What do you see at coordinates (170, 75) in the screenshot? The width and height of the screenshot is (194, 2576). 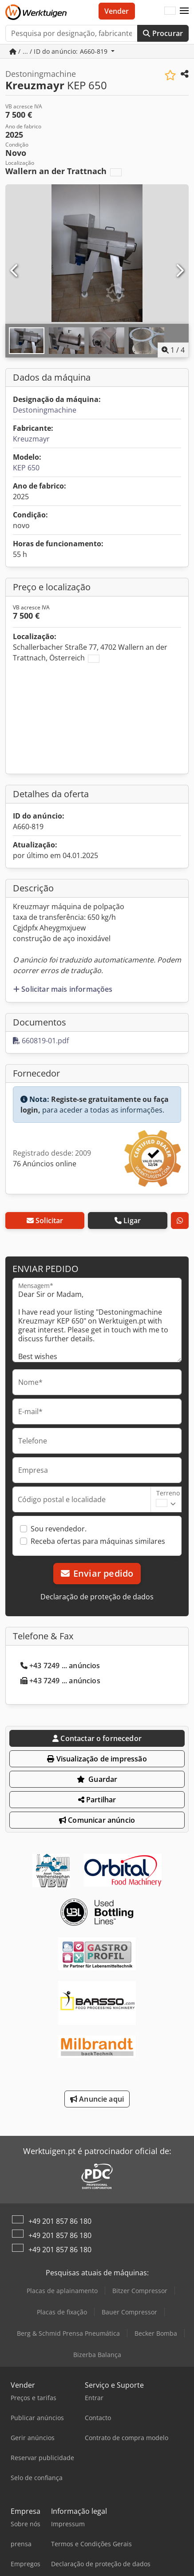 I see `[Guardar na lista de favoritos]` at bounding box center [170, 75].